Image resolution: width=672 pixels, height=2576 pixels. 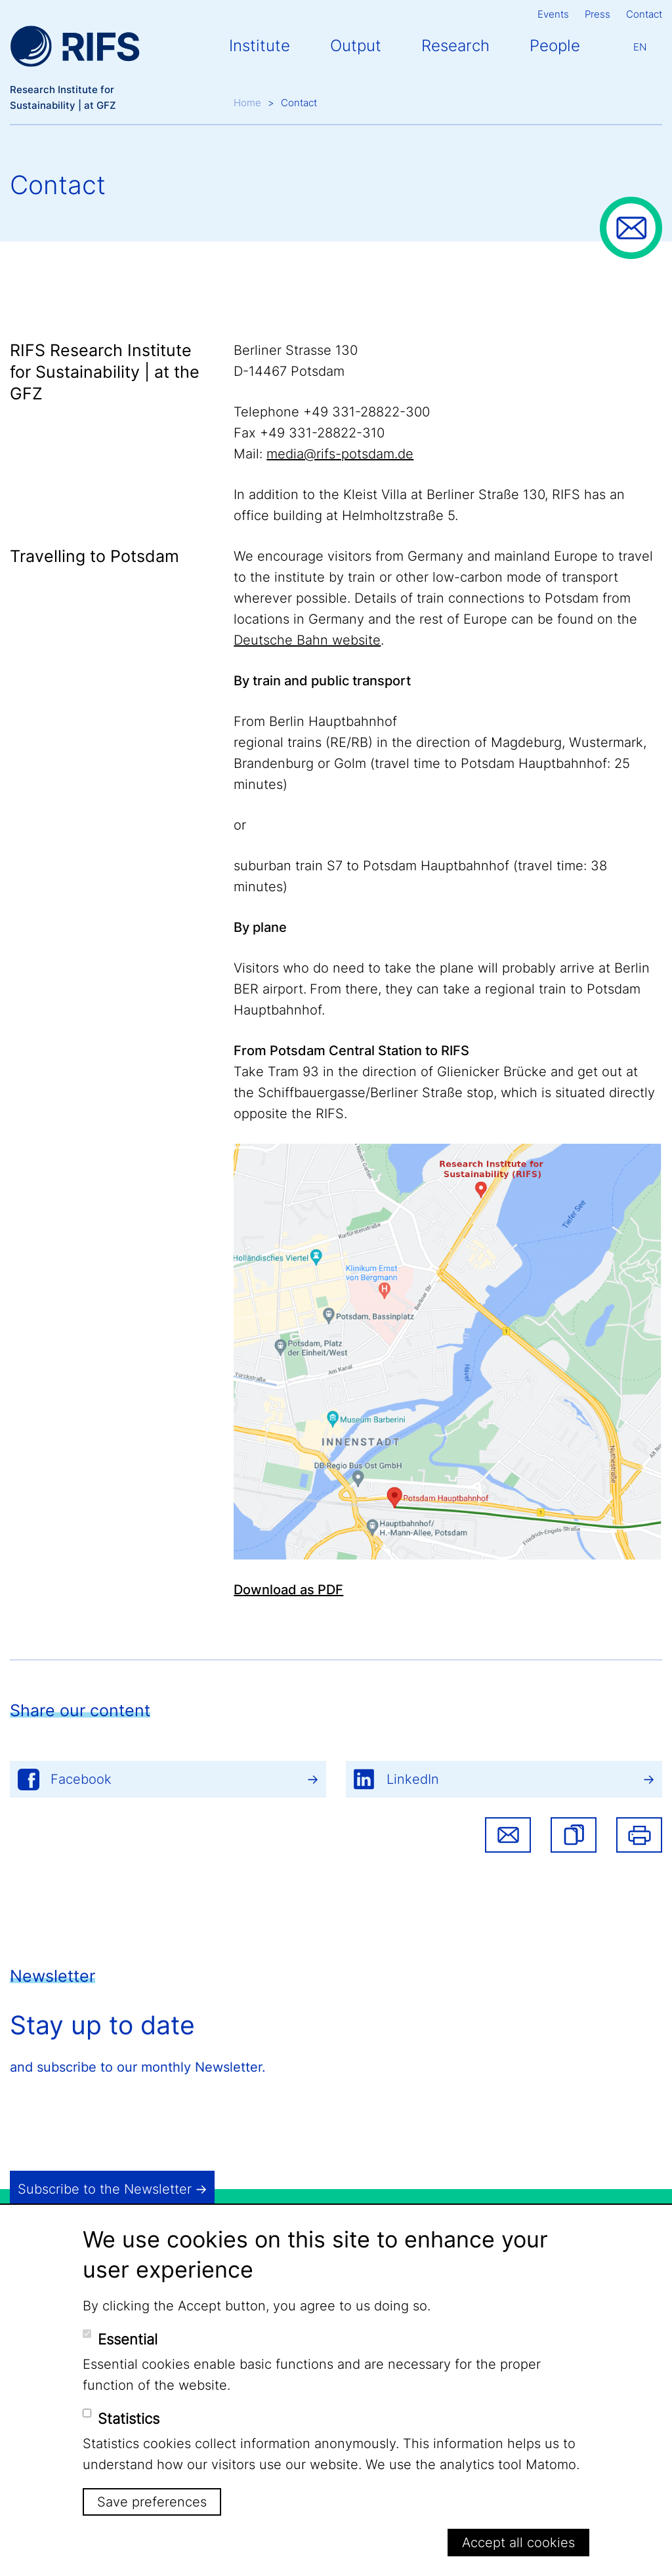 I want to click on En, so click(x=639, y=47).